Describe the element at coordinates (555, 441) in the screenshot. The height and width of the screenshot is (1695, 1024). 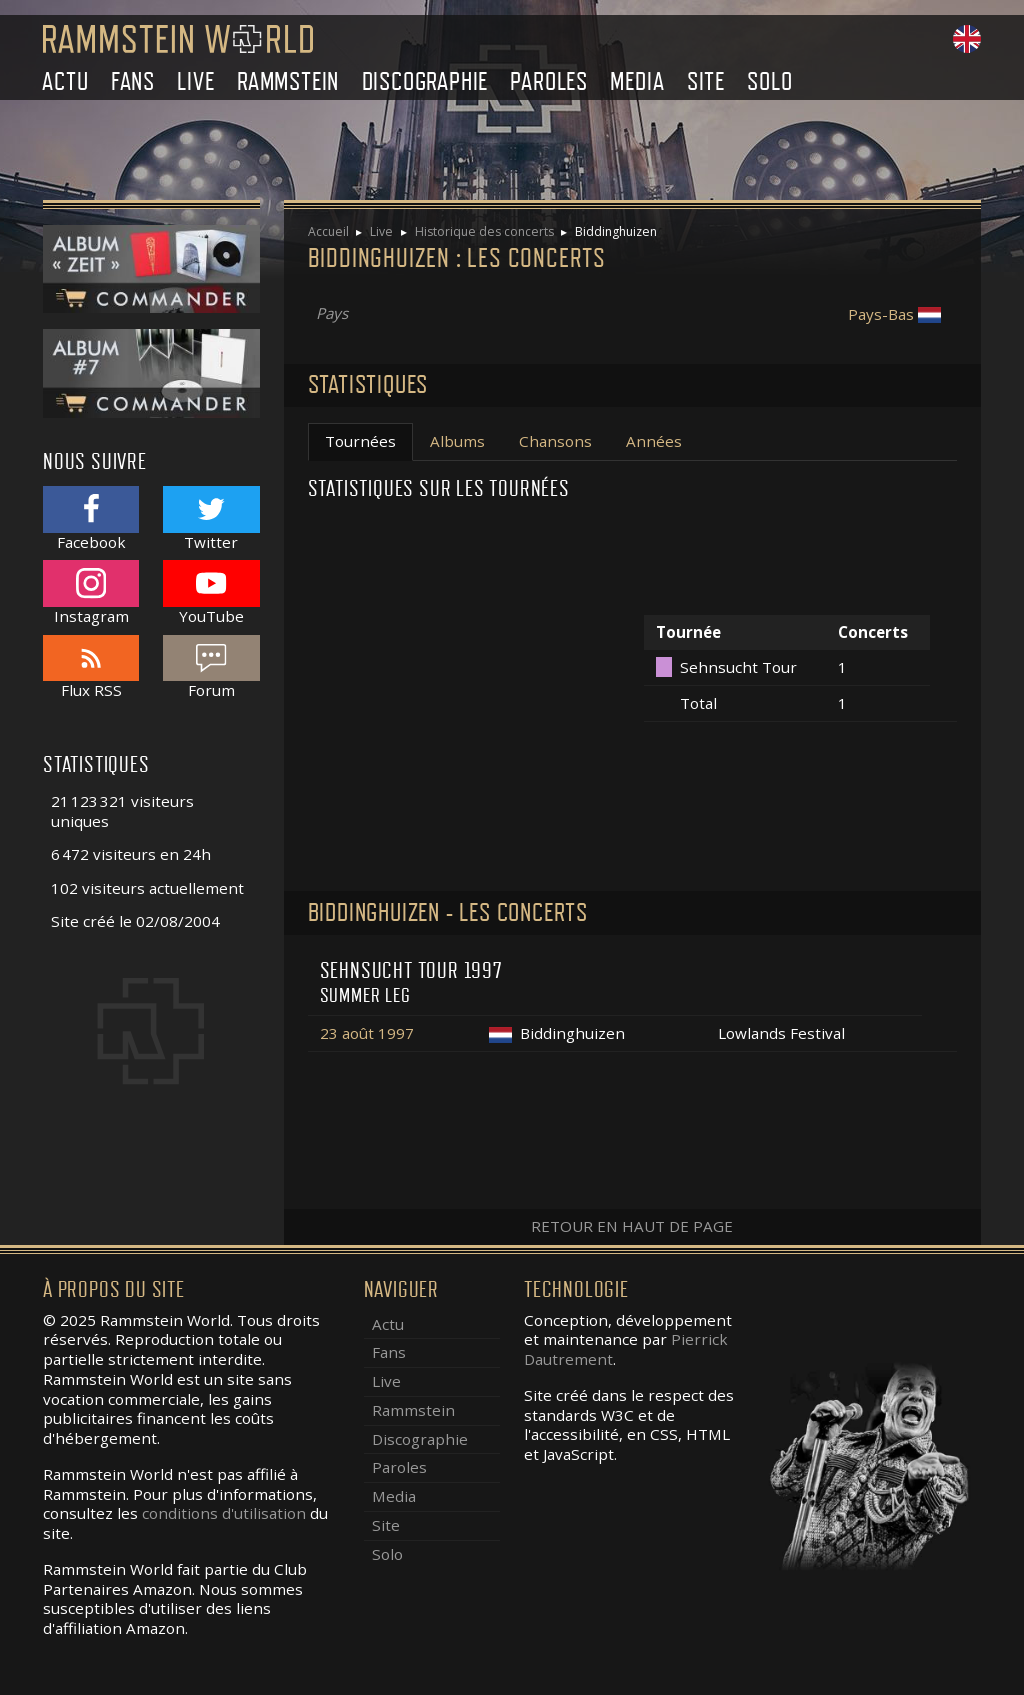
I see `Chansons [tab]` at that location.